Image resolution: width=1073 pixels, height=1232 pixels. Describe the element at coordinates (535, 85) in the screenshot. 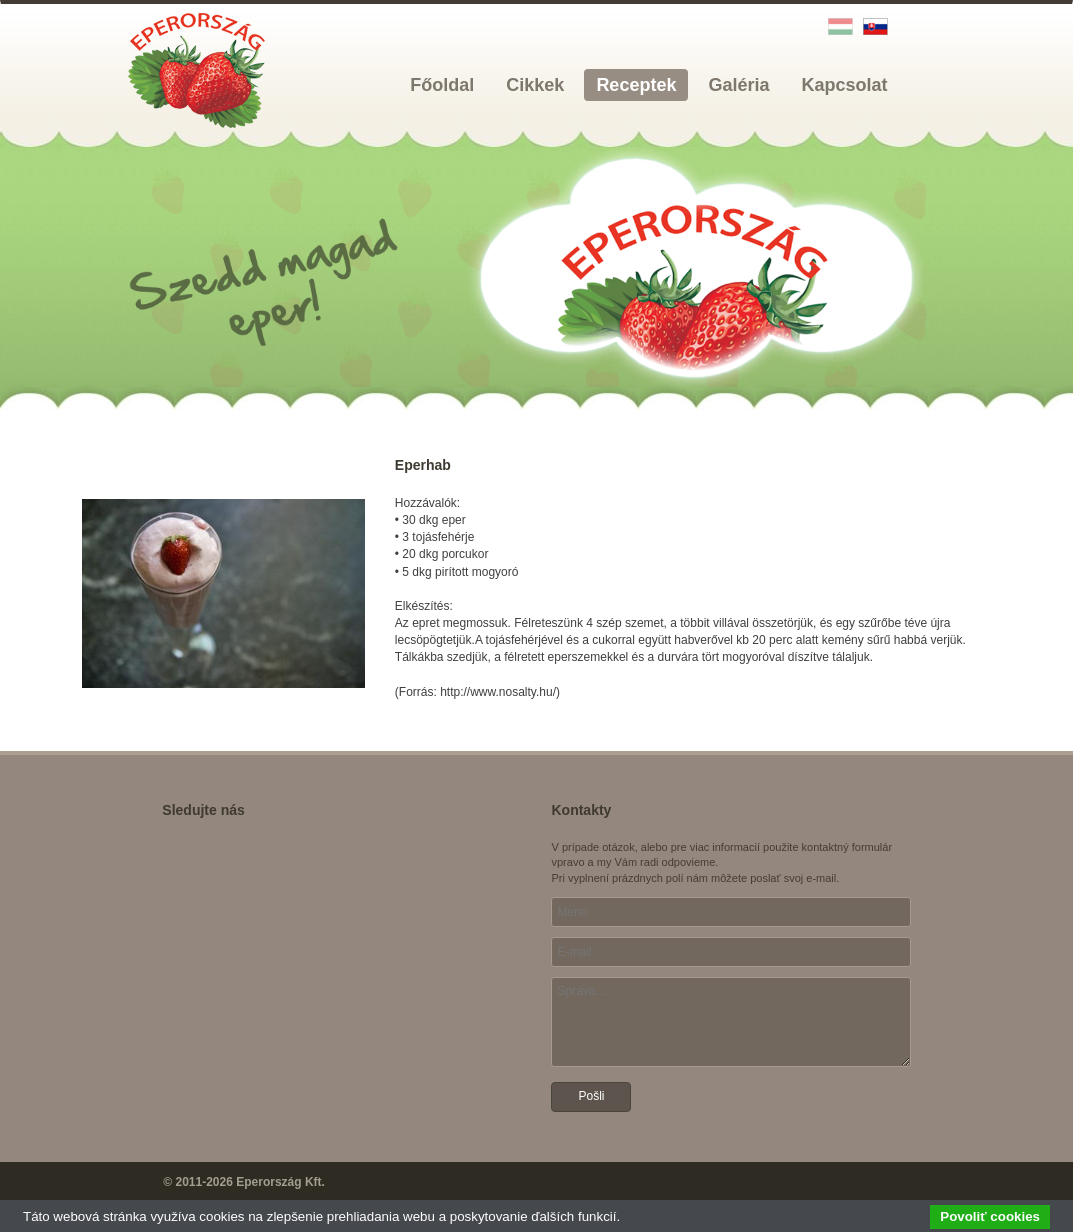

I see `Cikkek` at that location.